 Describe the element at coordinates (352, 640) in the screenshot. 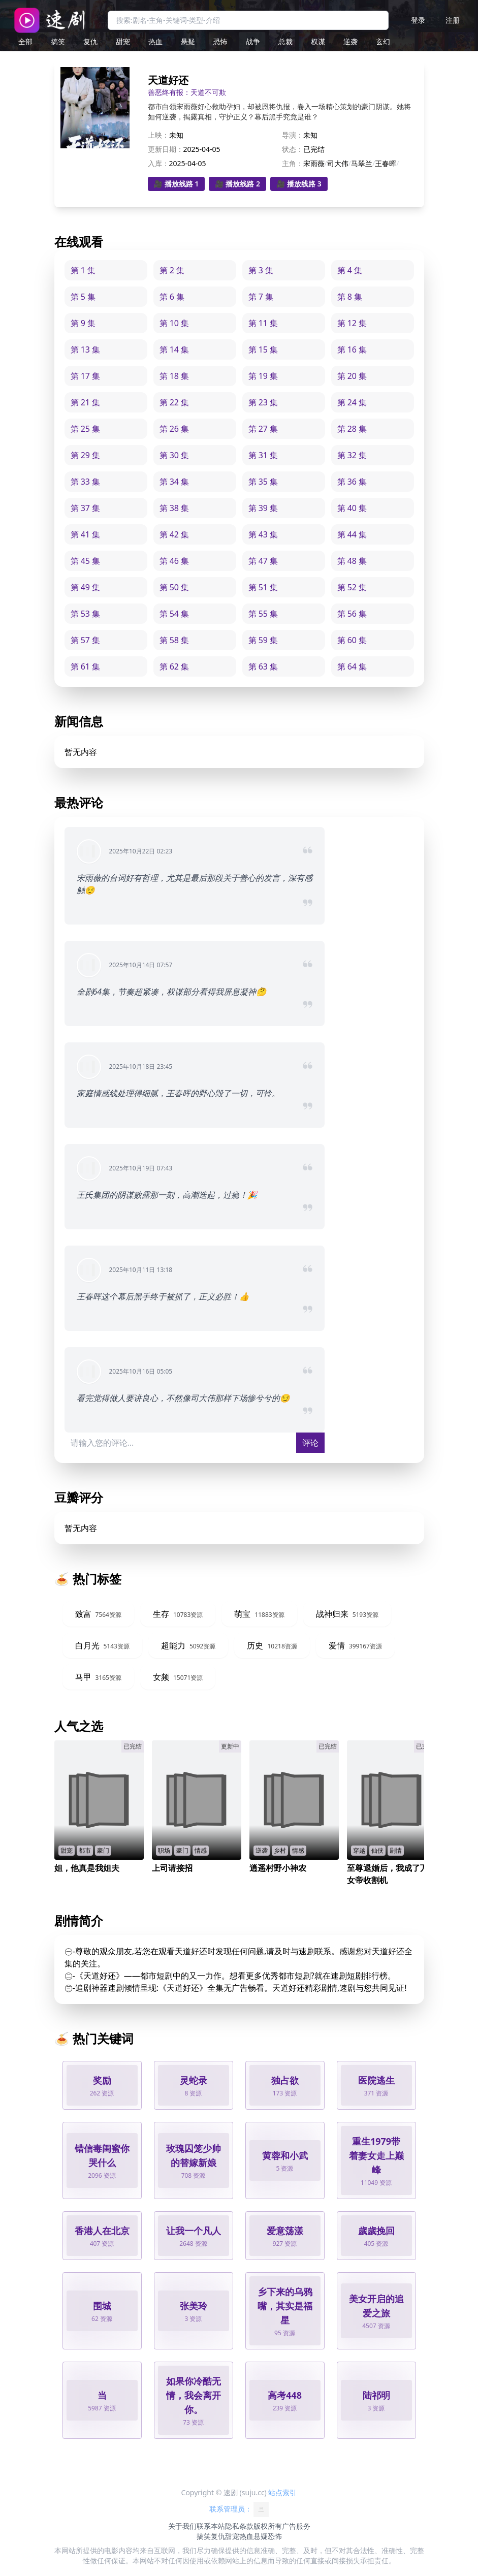

I see `第 60 集` at that location.